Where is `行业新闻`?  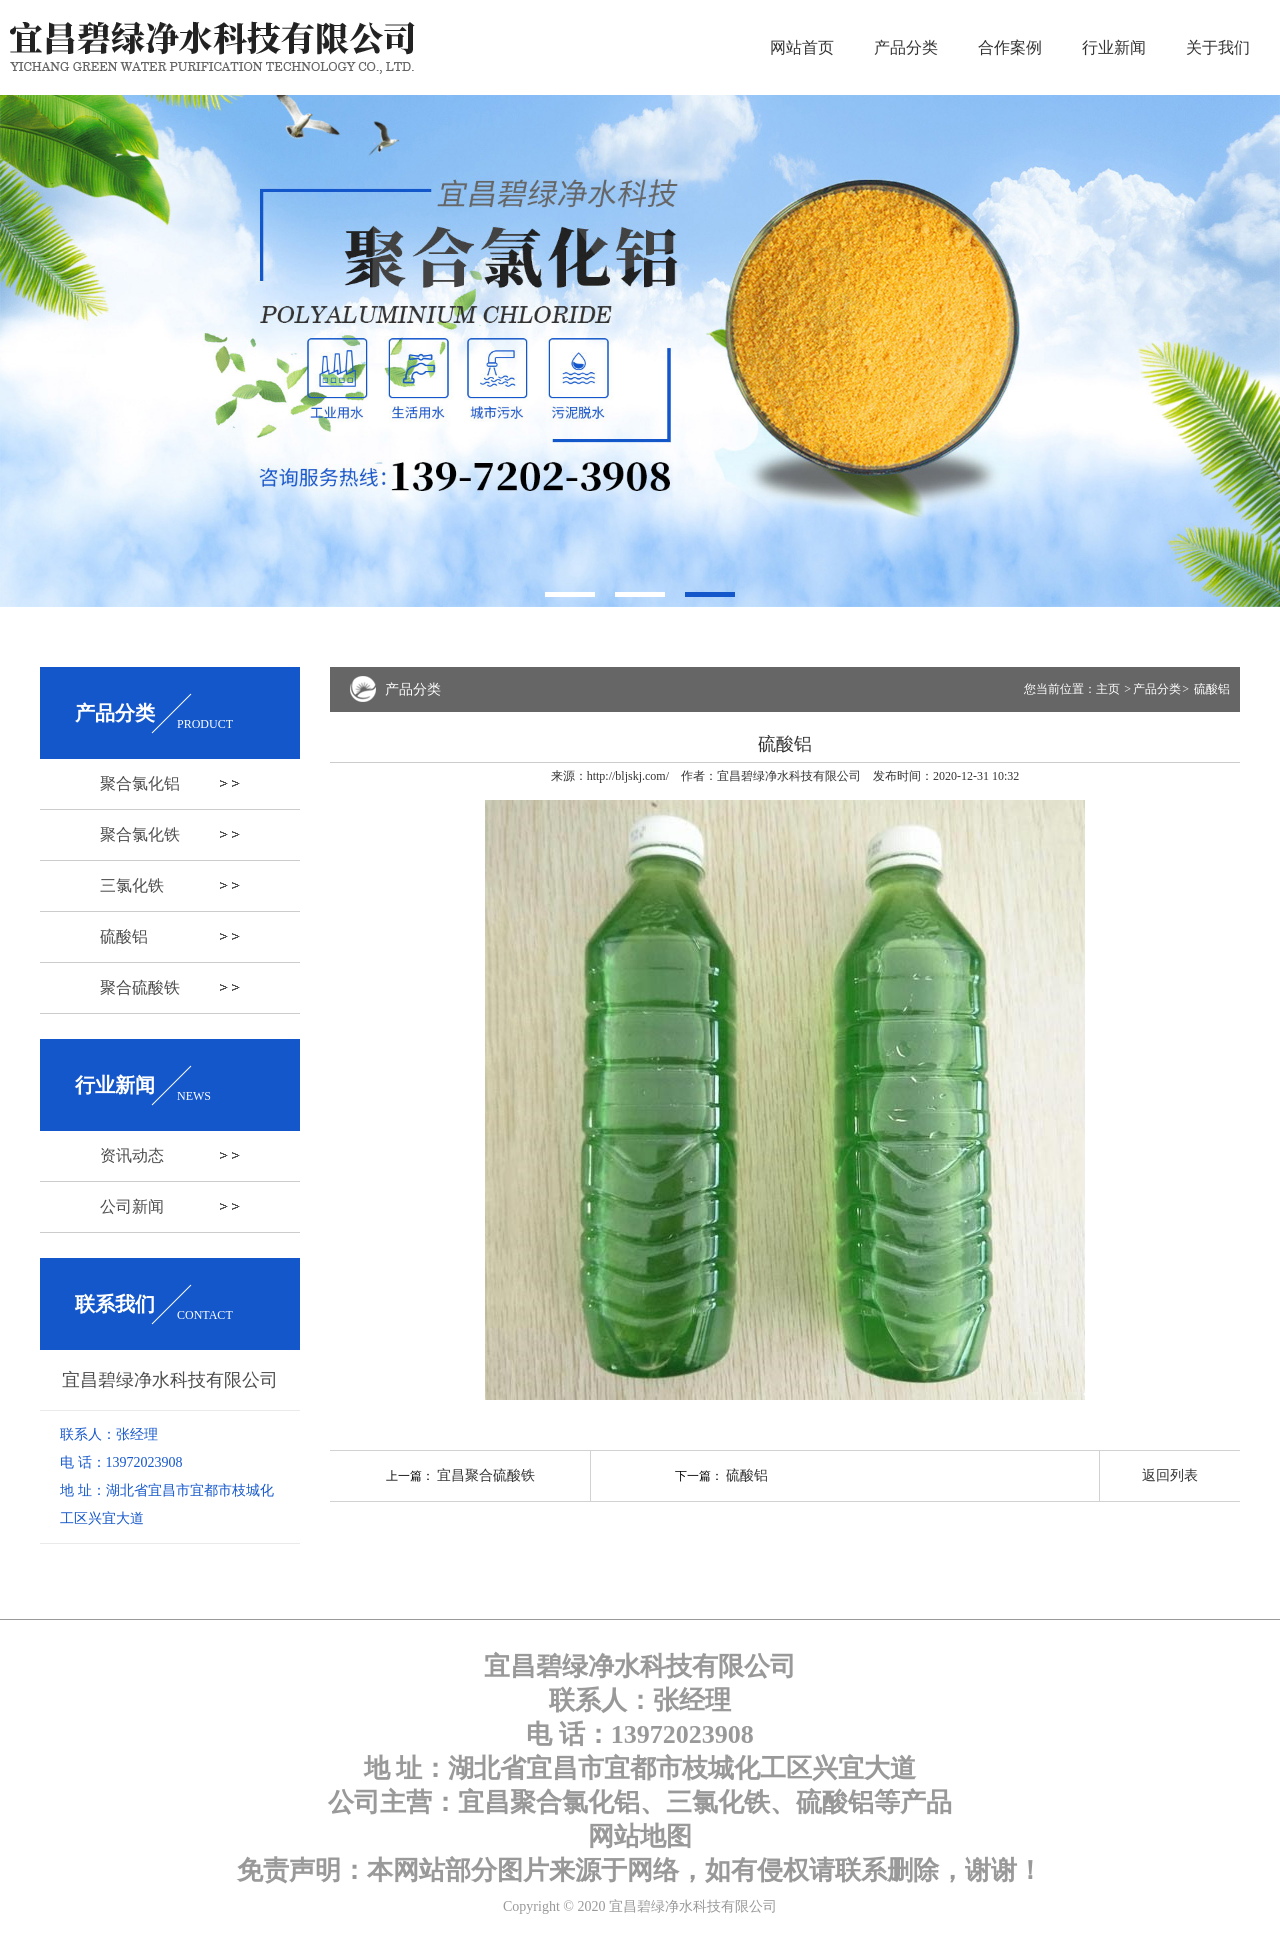 行业新闻 is located at coordinates (1114, 47).